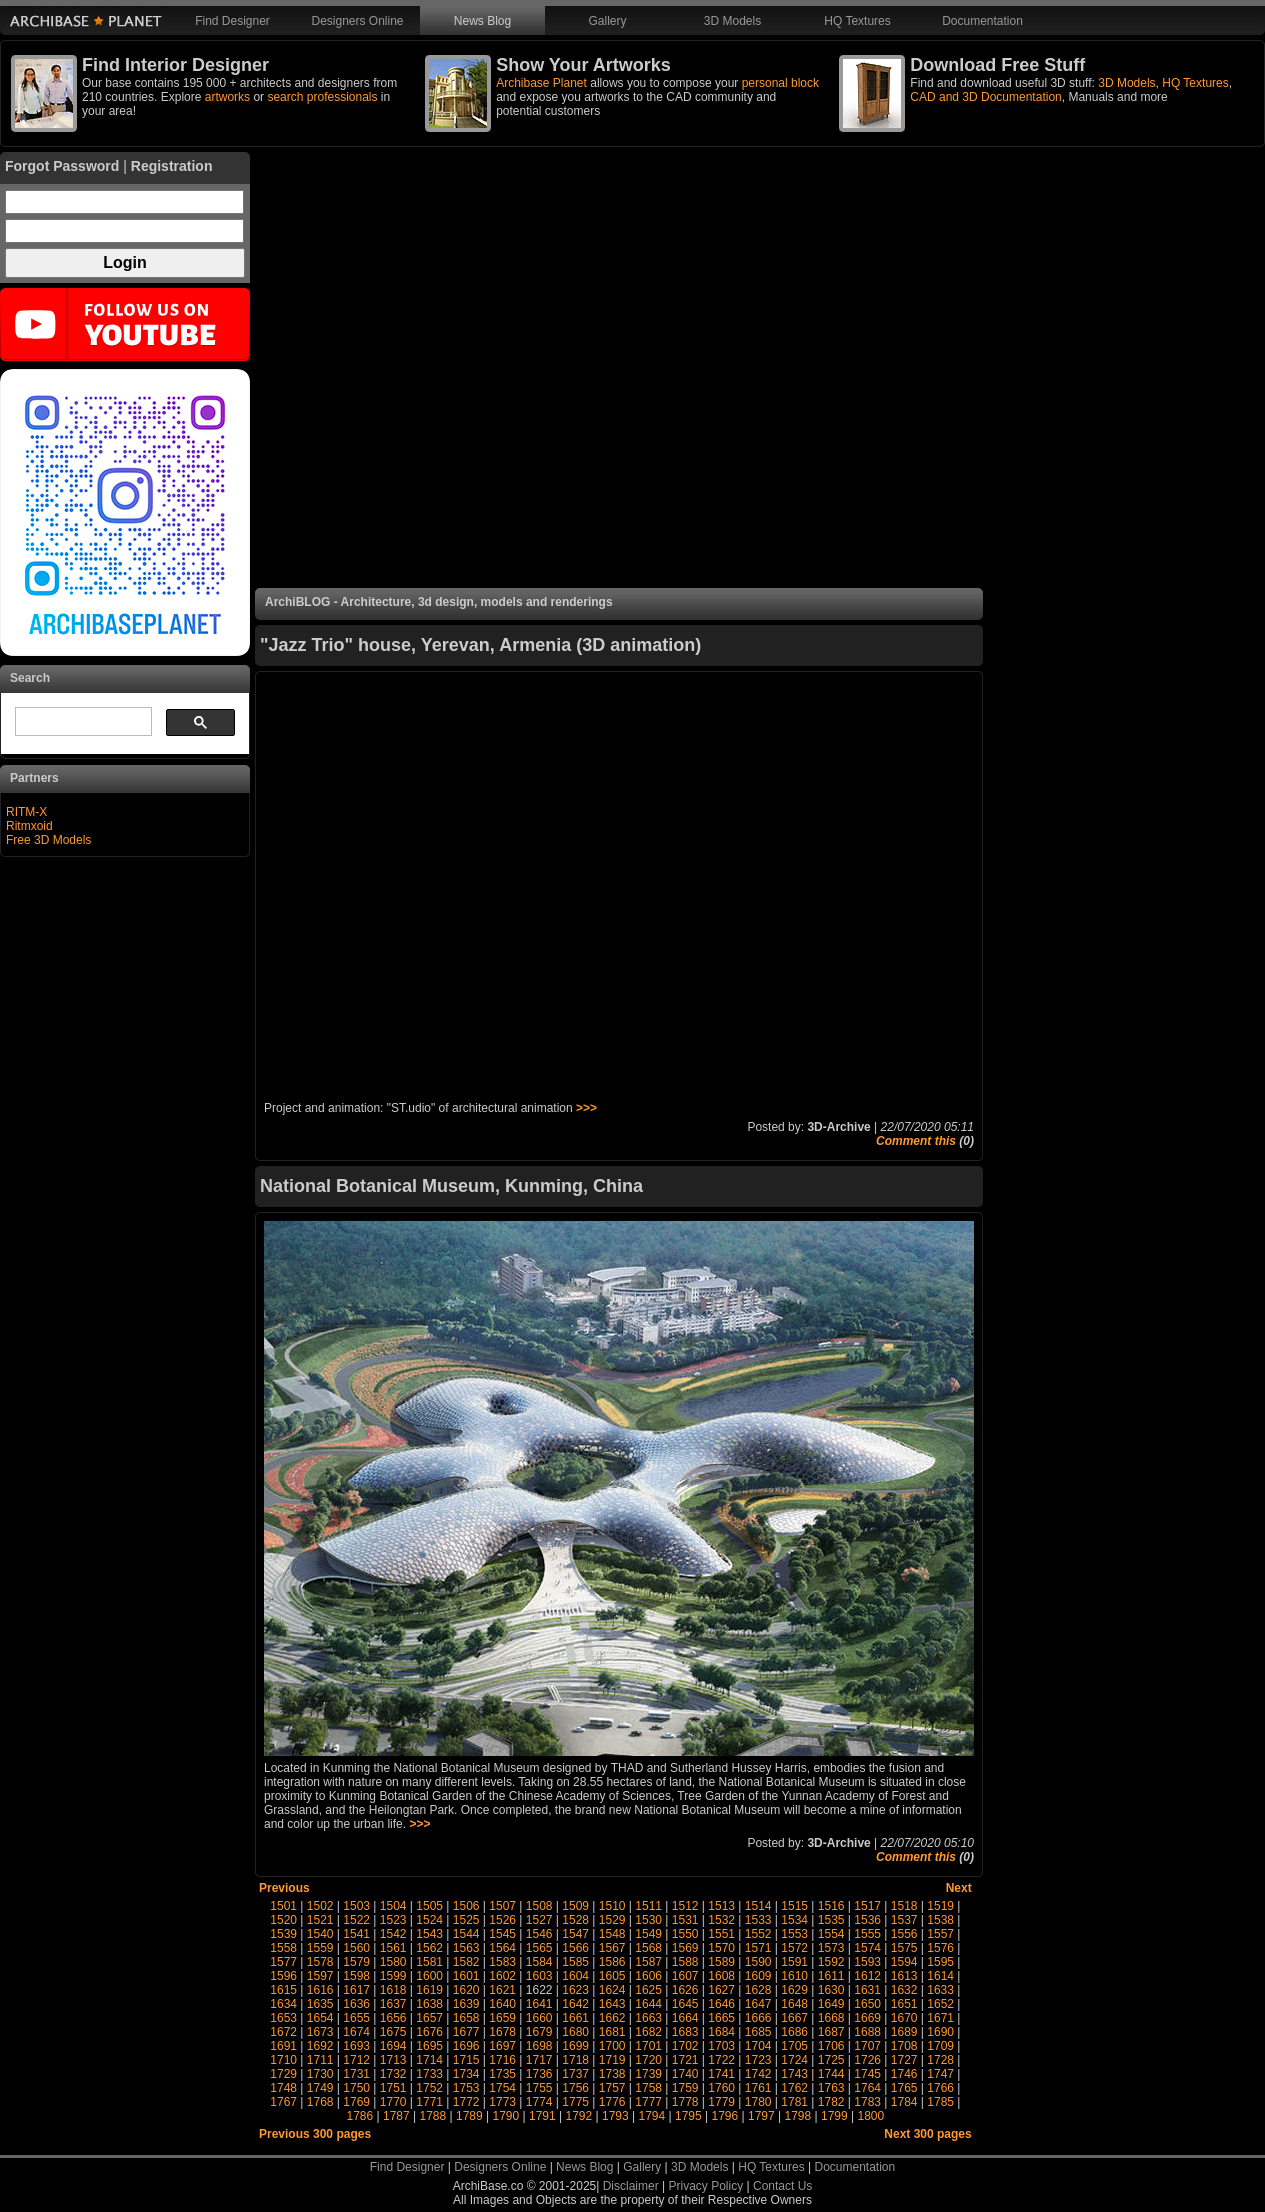  I want to click on 1651, so click(904, 2004).